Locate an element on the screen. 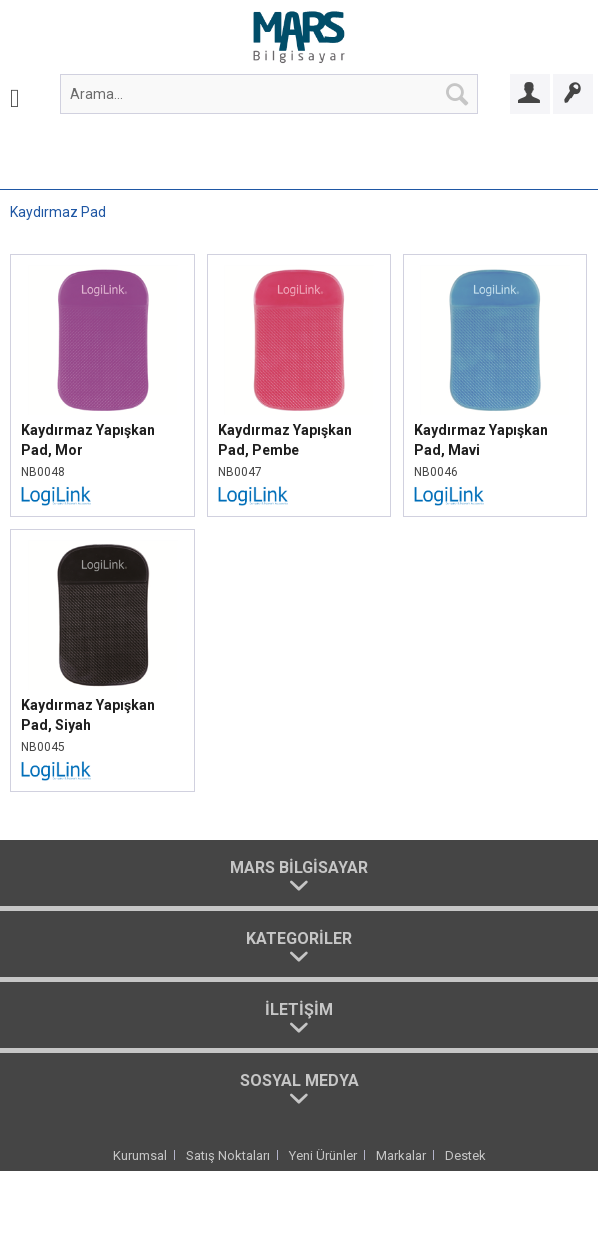  Kaydırmaz Yapışkan Pad, Mavi is located at coordinates (481, 440).